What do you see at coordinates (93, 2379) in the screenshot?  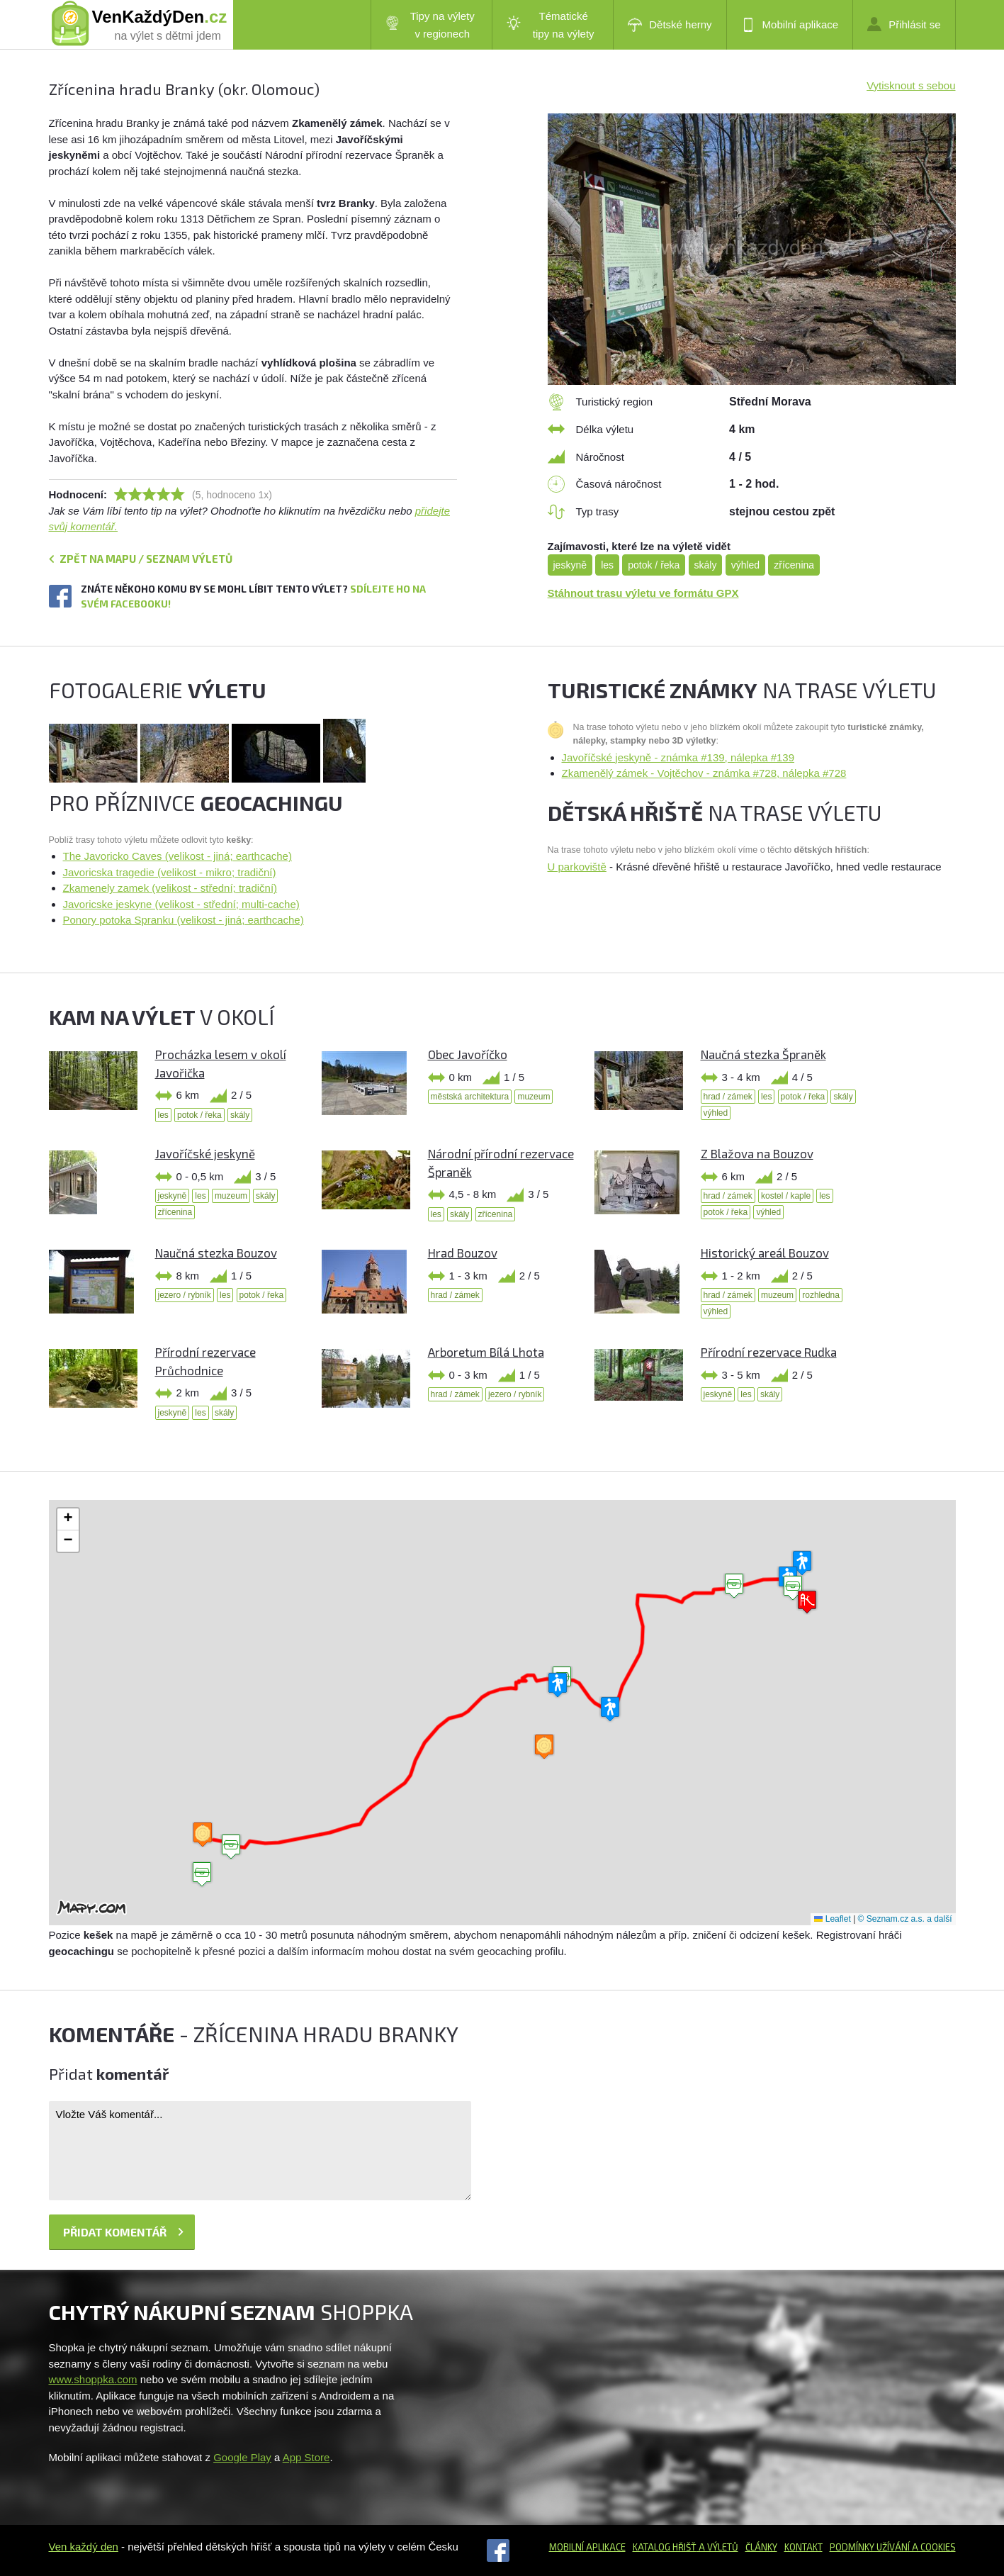 I see `www.shoppka.com` at bounding box center [93, 2379].